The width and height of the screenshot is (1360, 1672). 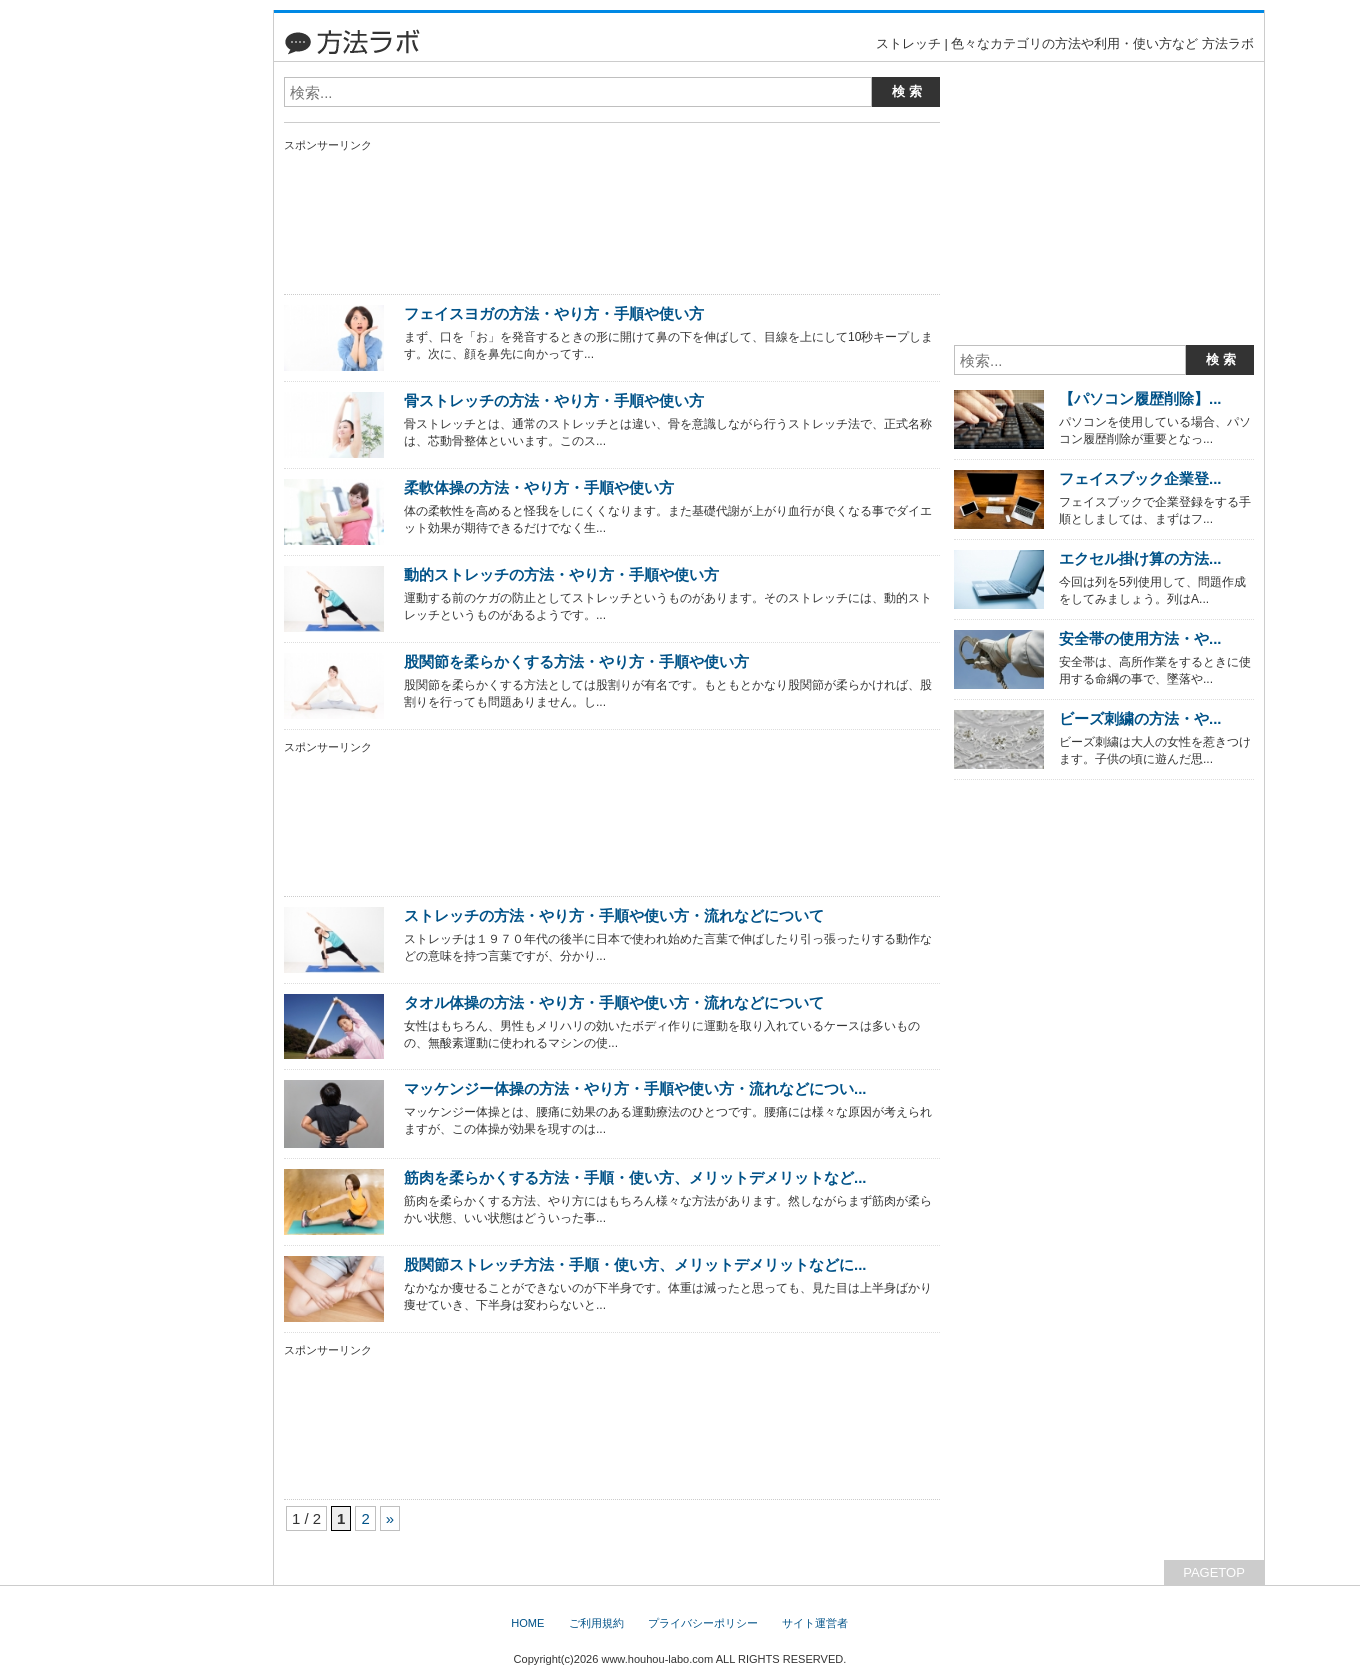 What do you see at coordinates (635, 1264) in the screenshot?
I see `股関節ストレッチ方法・手順・使い方、メリットデメリットなどに...` at bounding box center [635, 1264].